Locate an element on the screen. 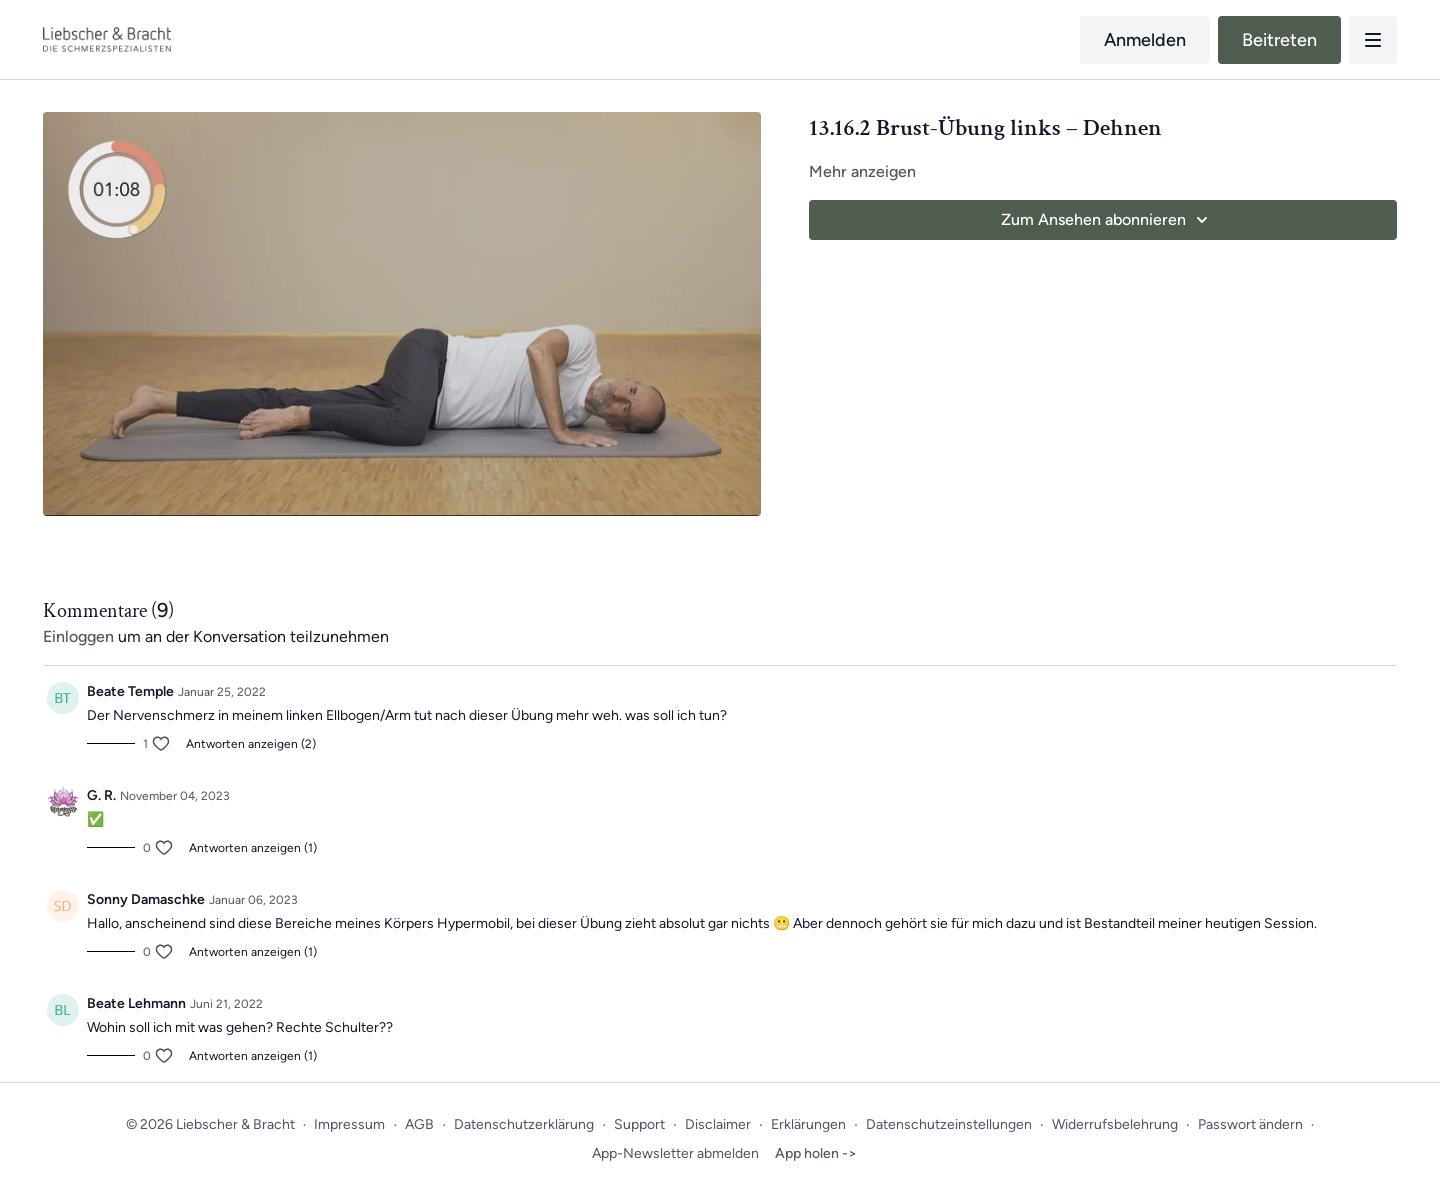  Beate Temple is located at coordinates (130, 691).